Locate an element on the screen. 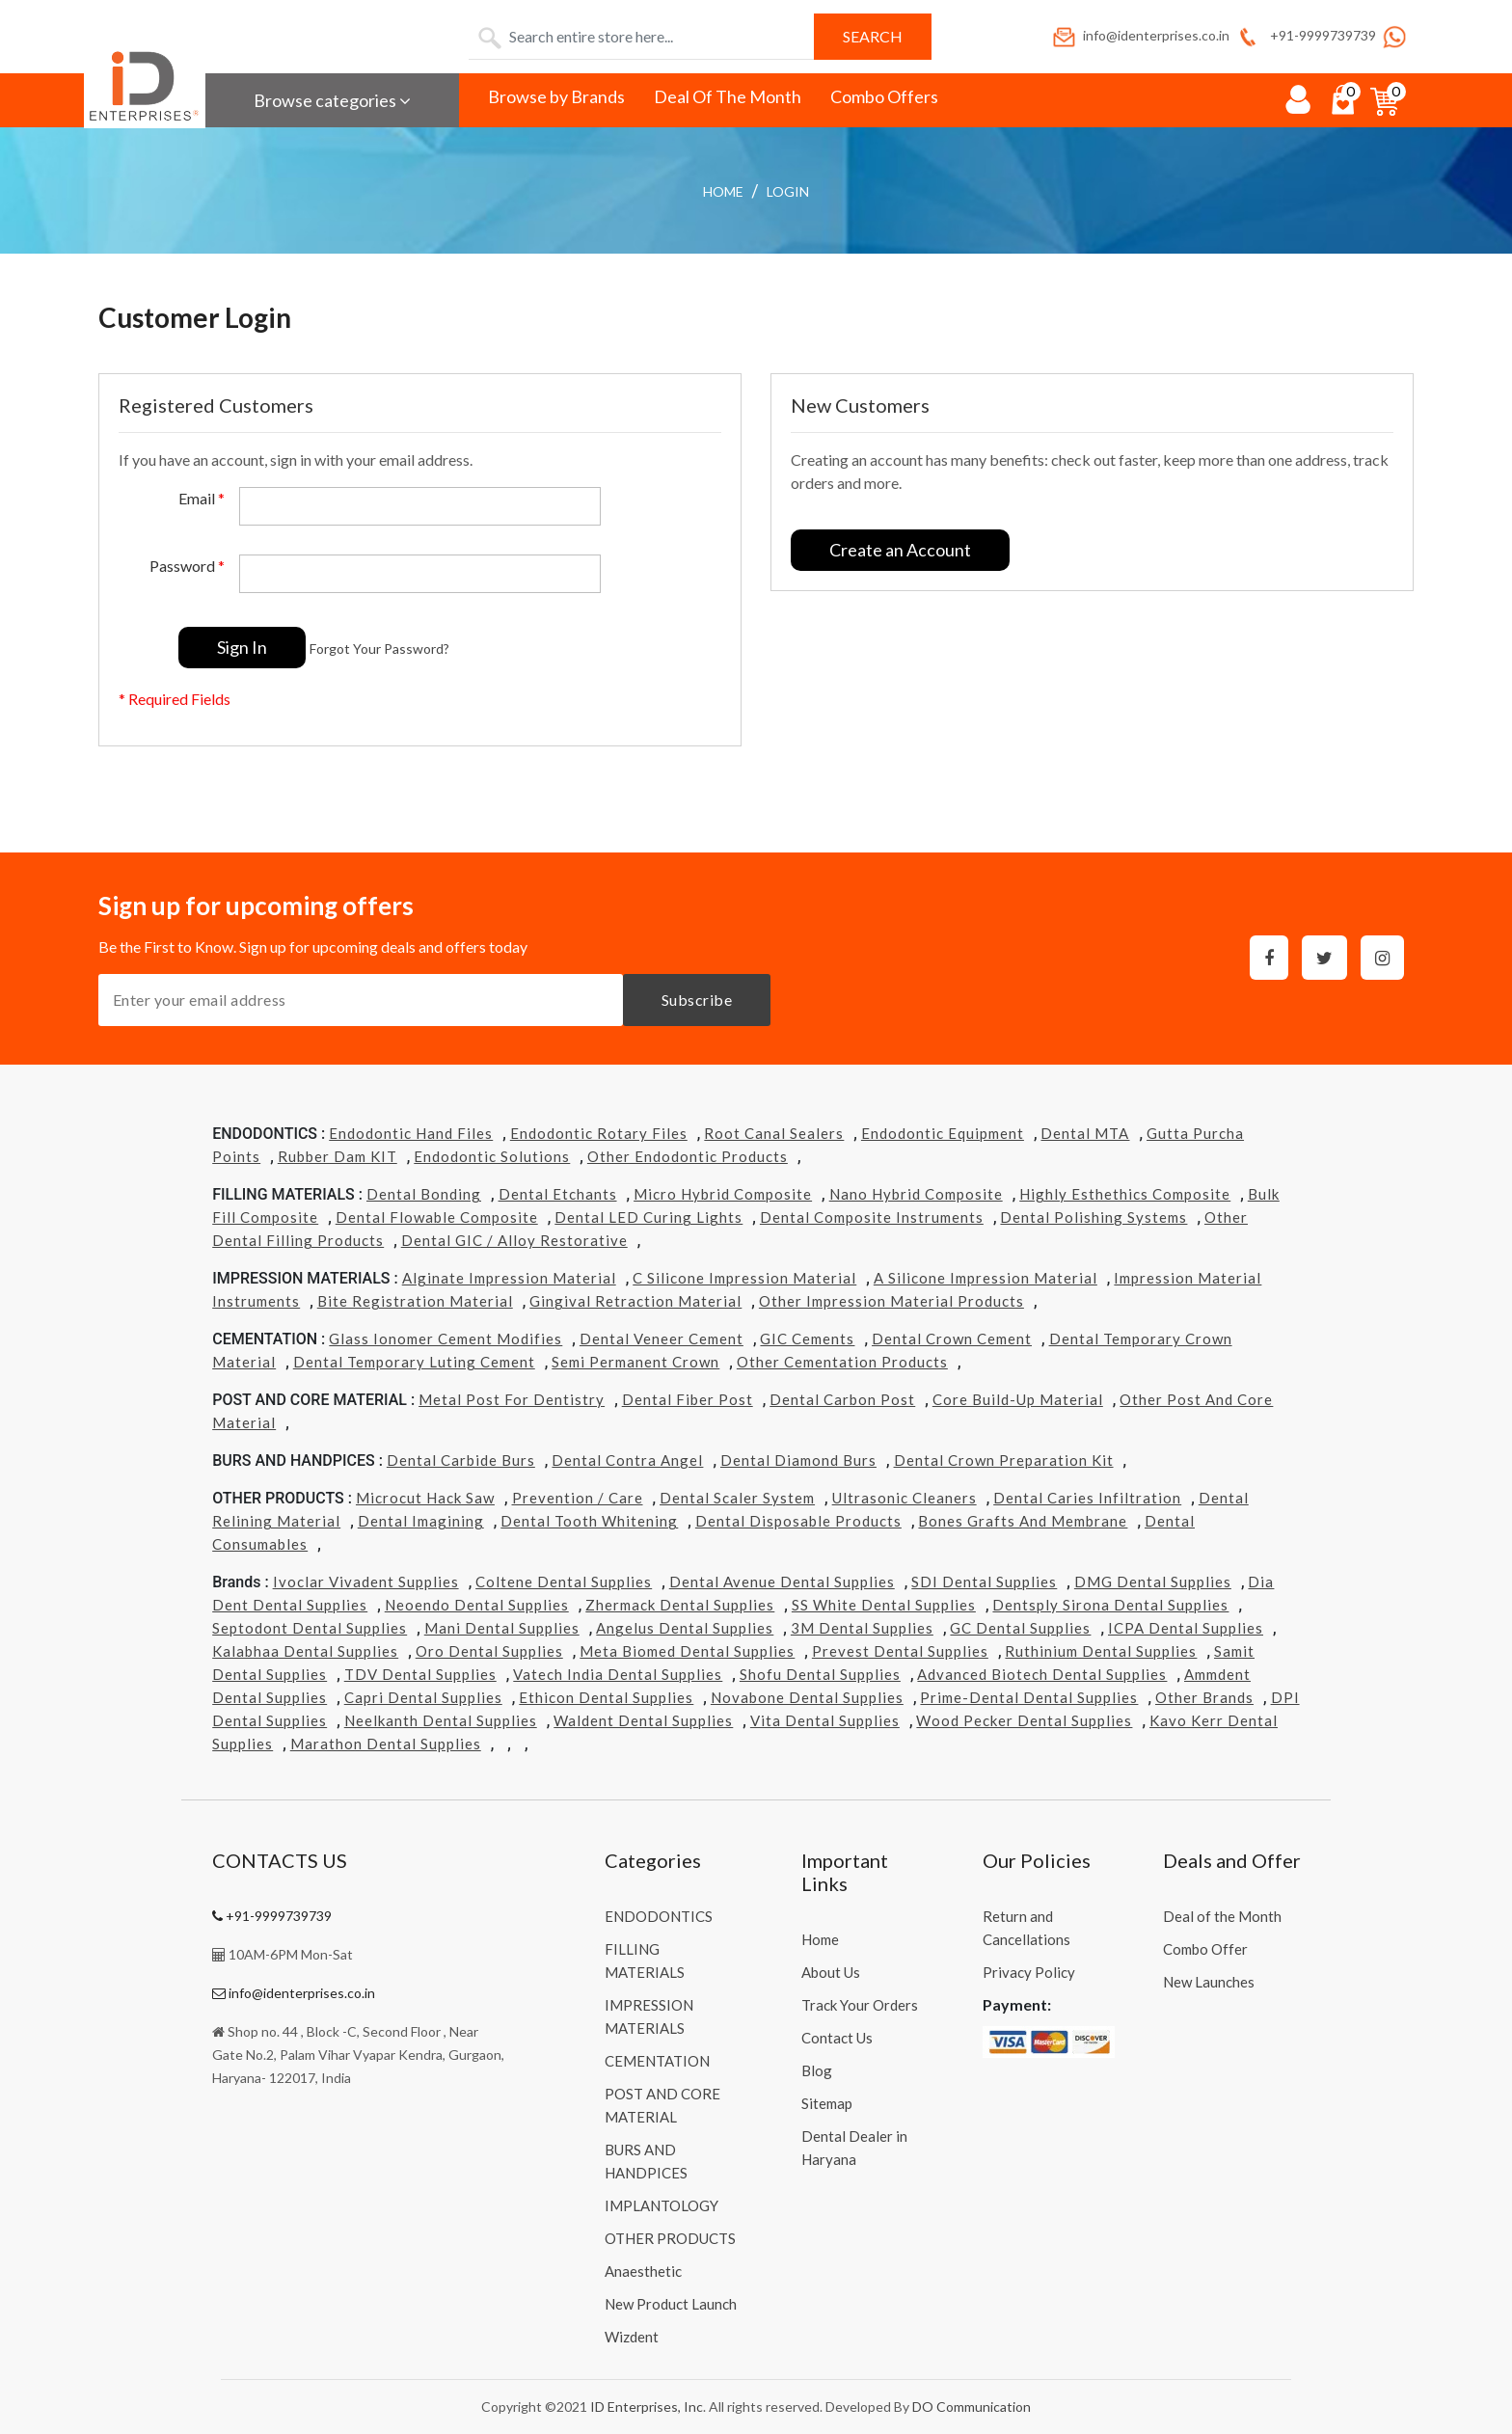 This screenshot has height=2434, width=1512. Ivoclar Vivadent Supplies is located at coordinates (366, 1581).